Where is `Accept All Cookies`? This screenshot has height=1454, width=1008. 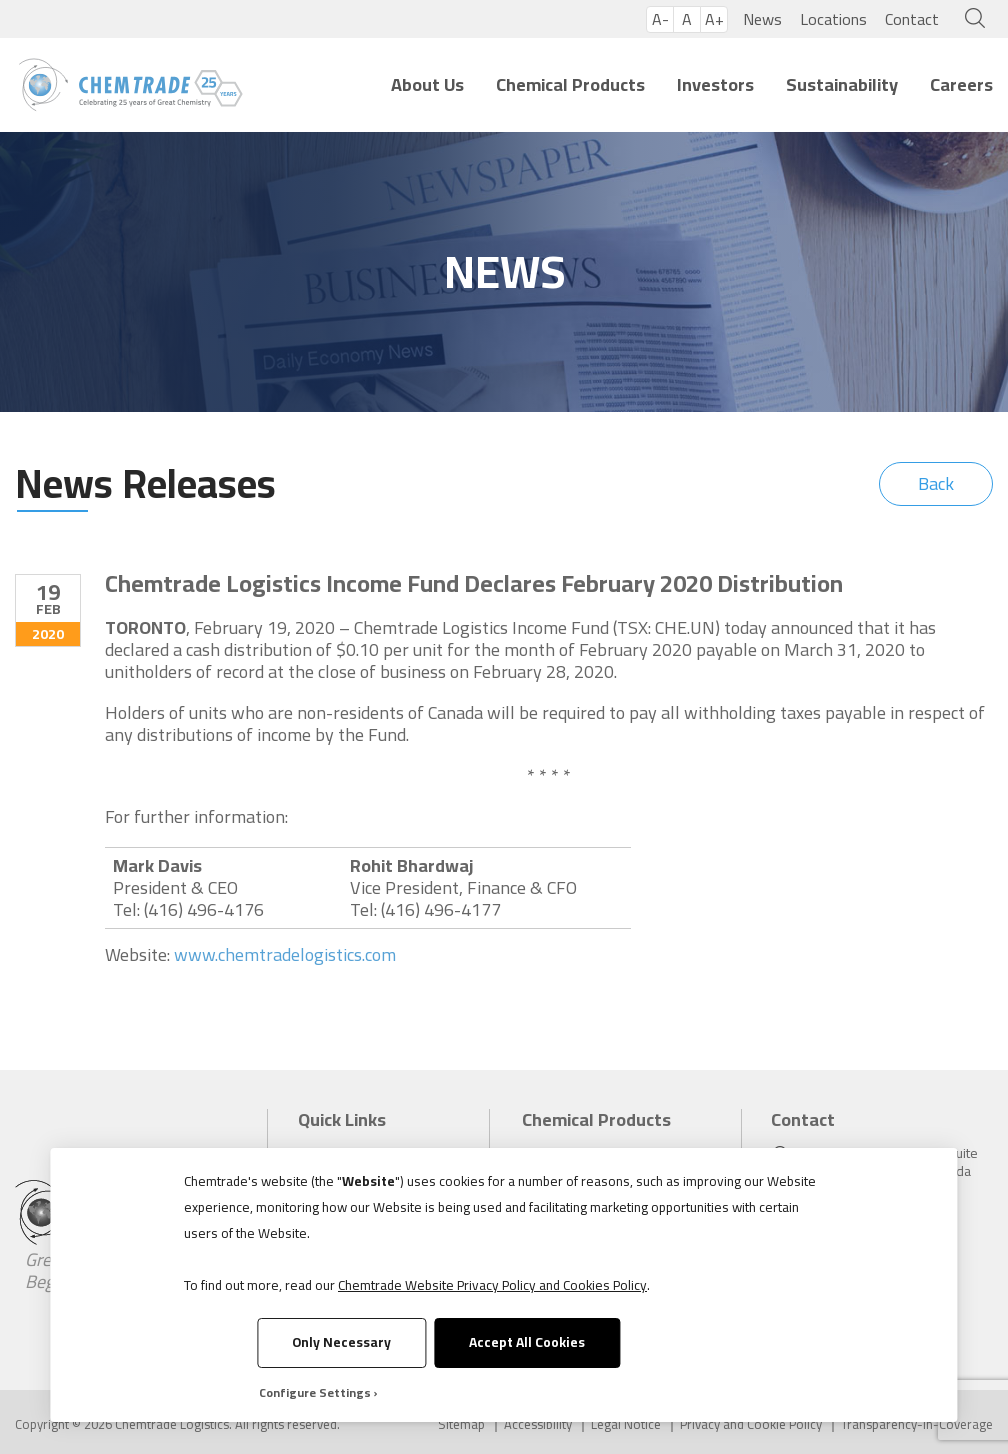 Accept All Cookies is located at coordinates (527, 1342).